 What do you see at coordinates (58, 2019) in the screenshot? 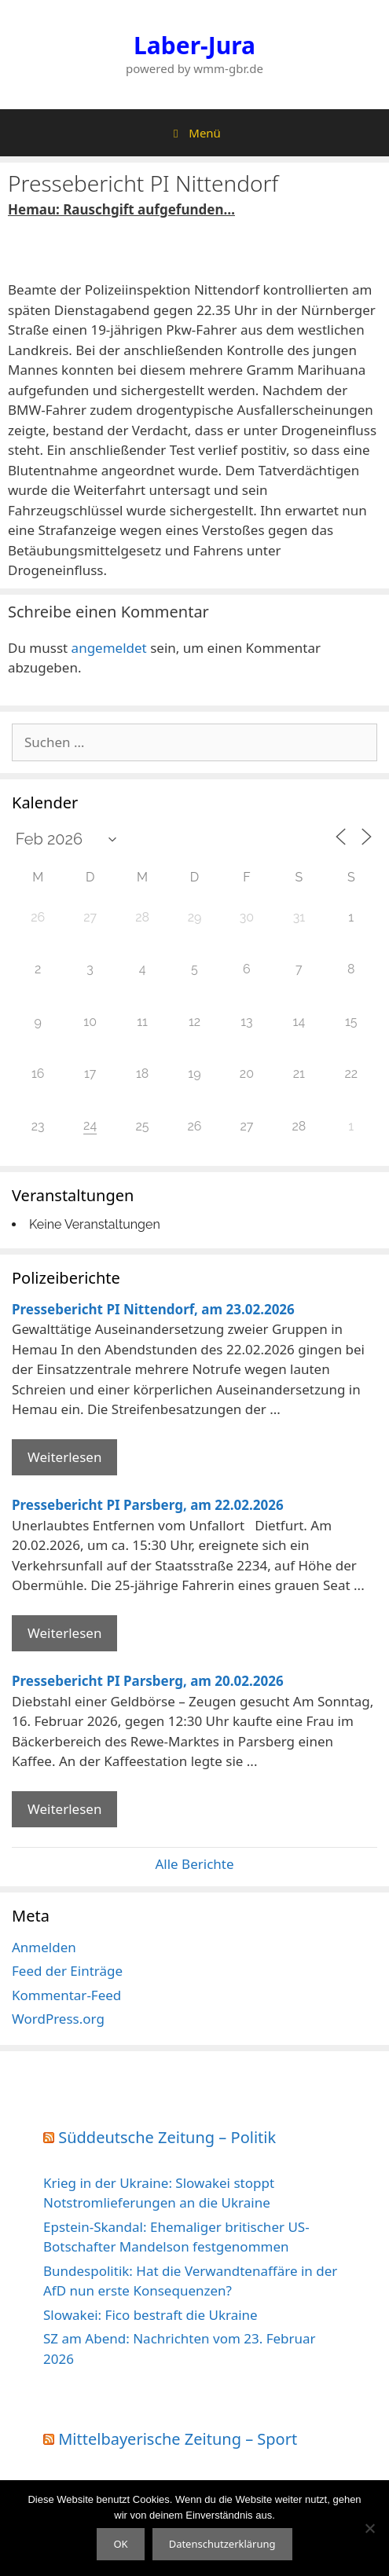
I see `WordPress.org` at bounding box center [58, 2019].